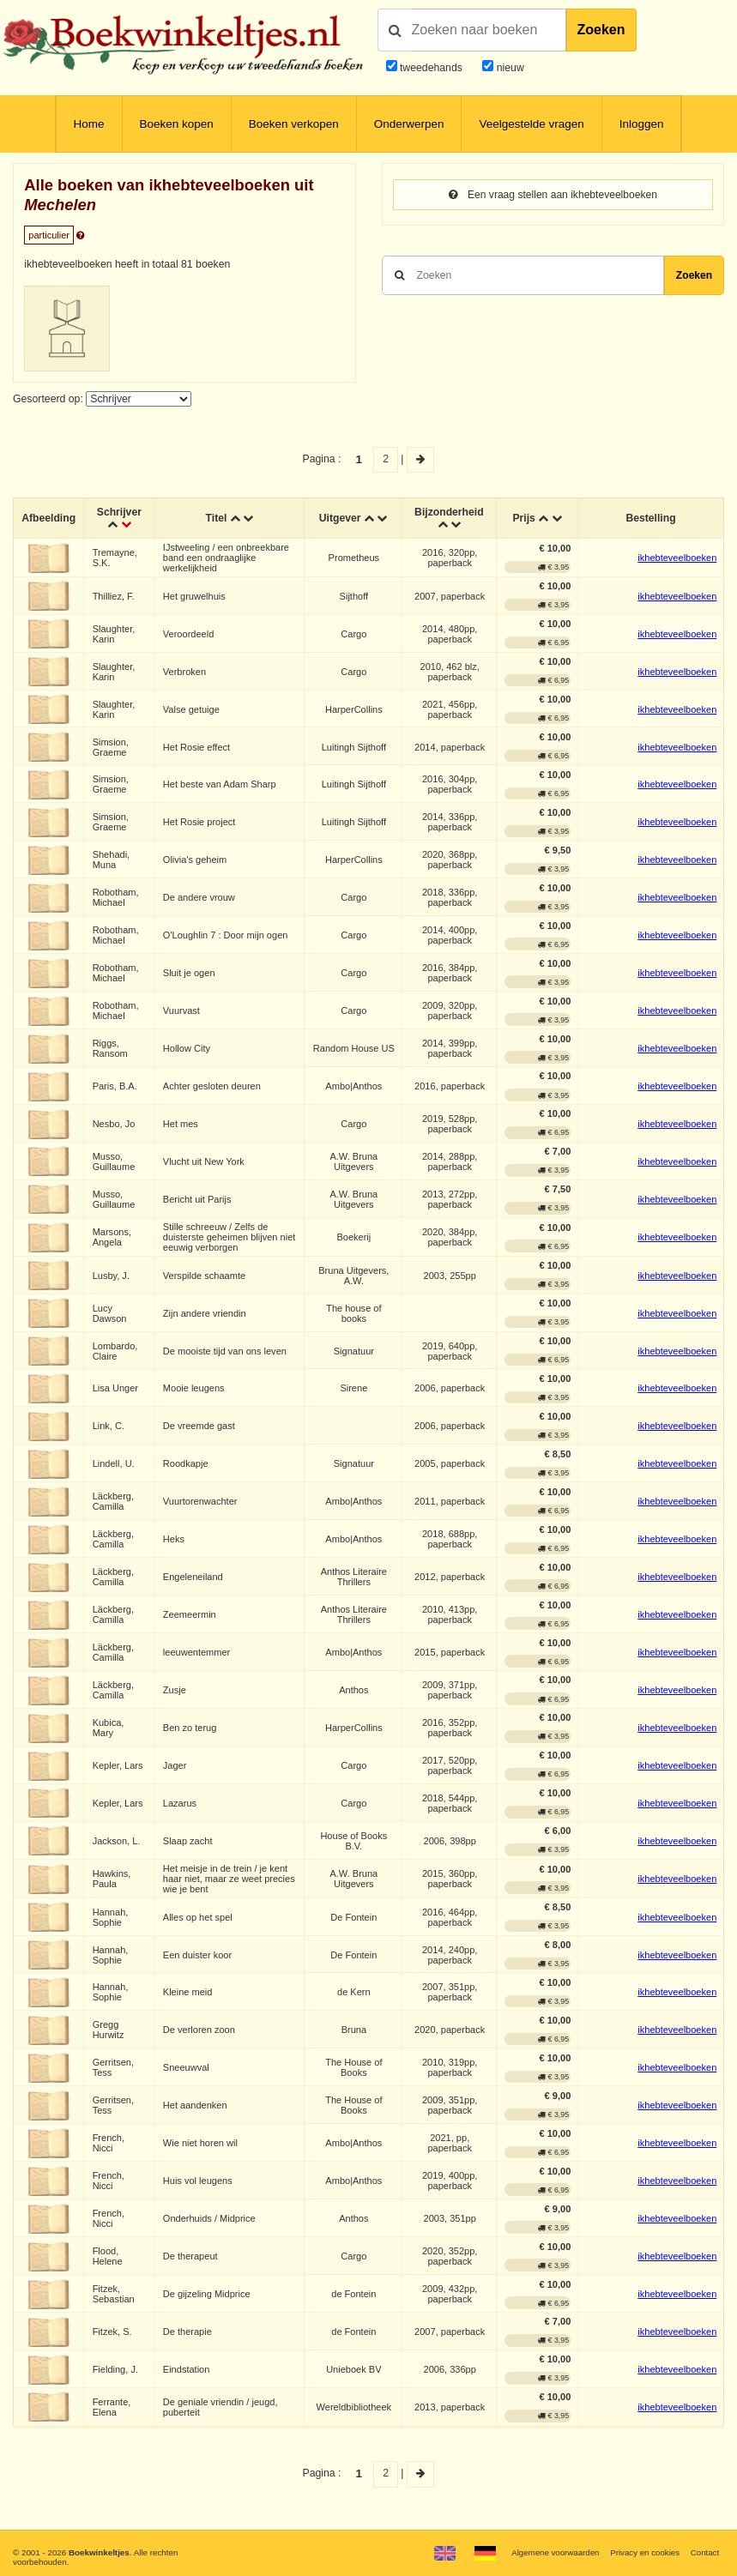 The image size is (737, 2576). Describe the element at coordinates (554, 2552) in the screenshot. I see `Algemene voorwaarden` at that location.